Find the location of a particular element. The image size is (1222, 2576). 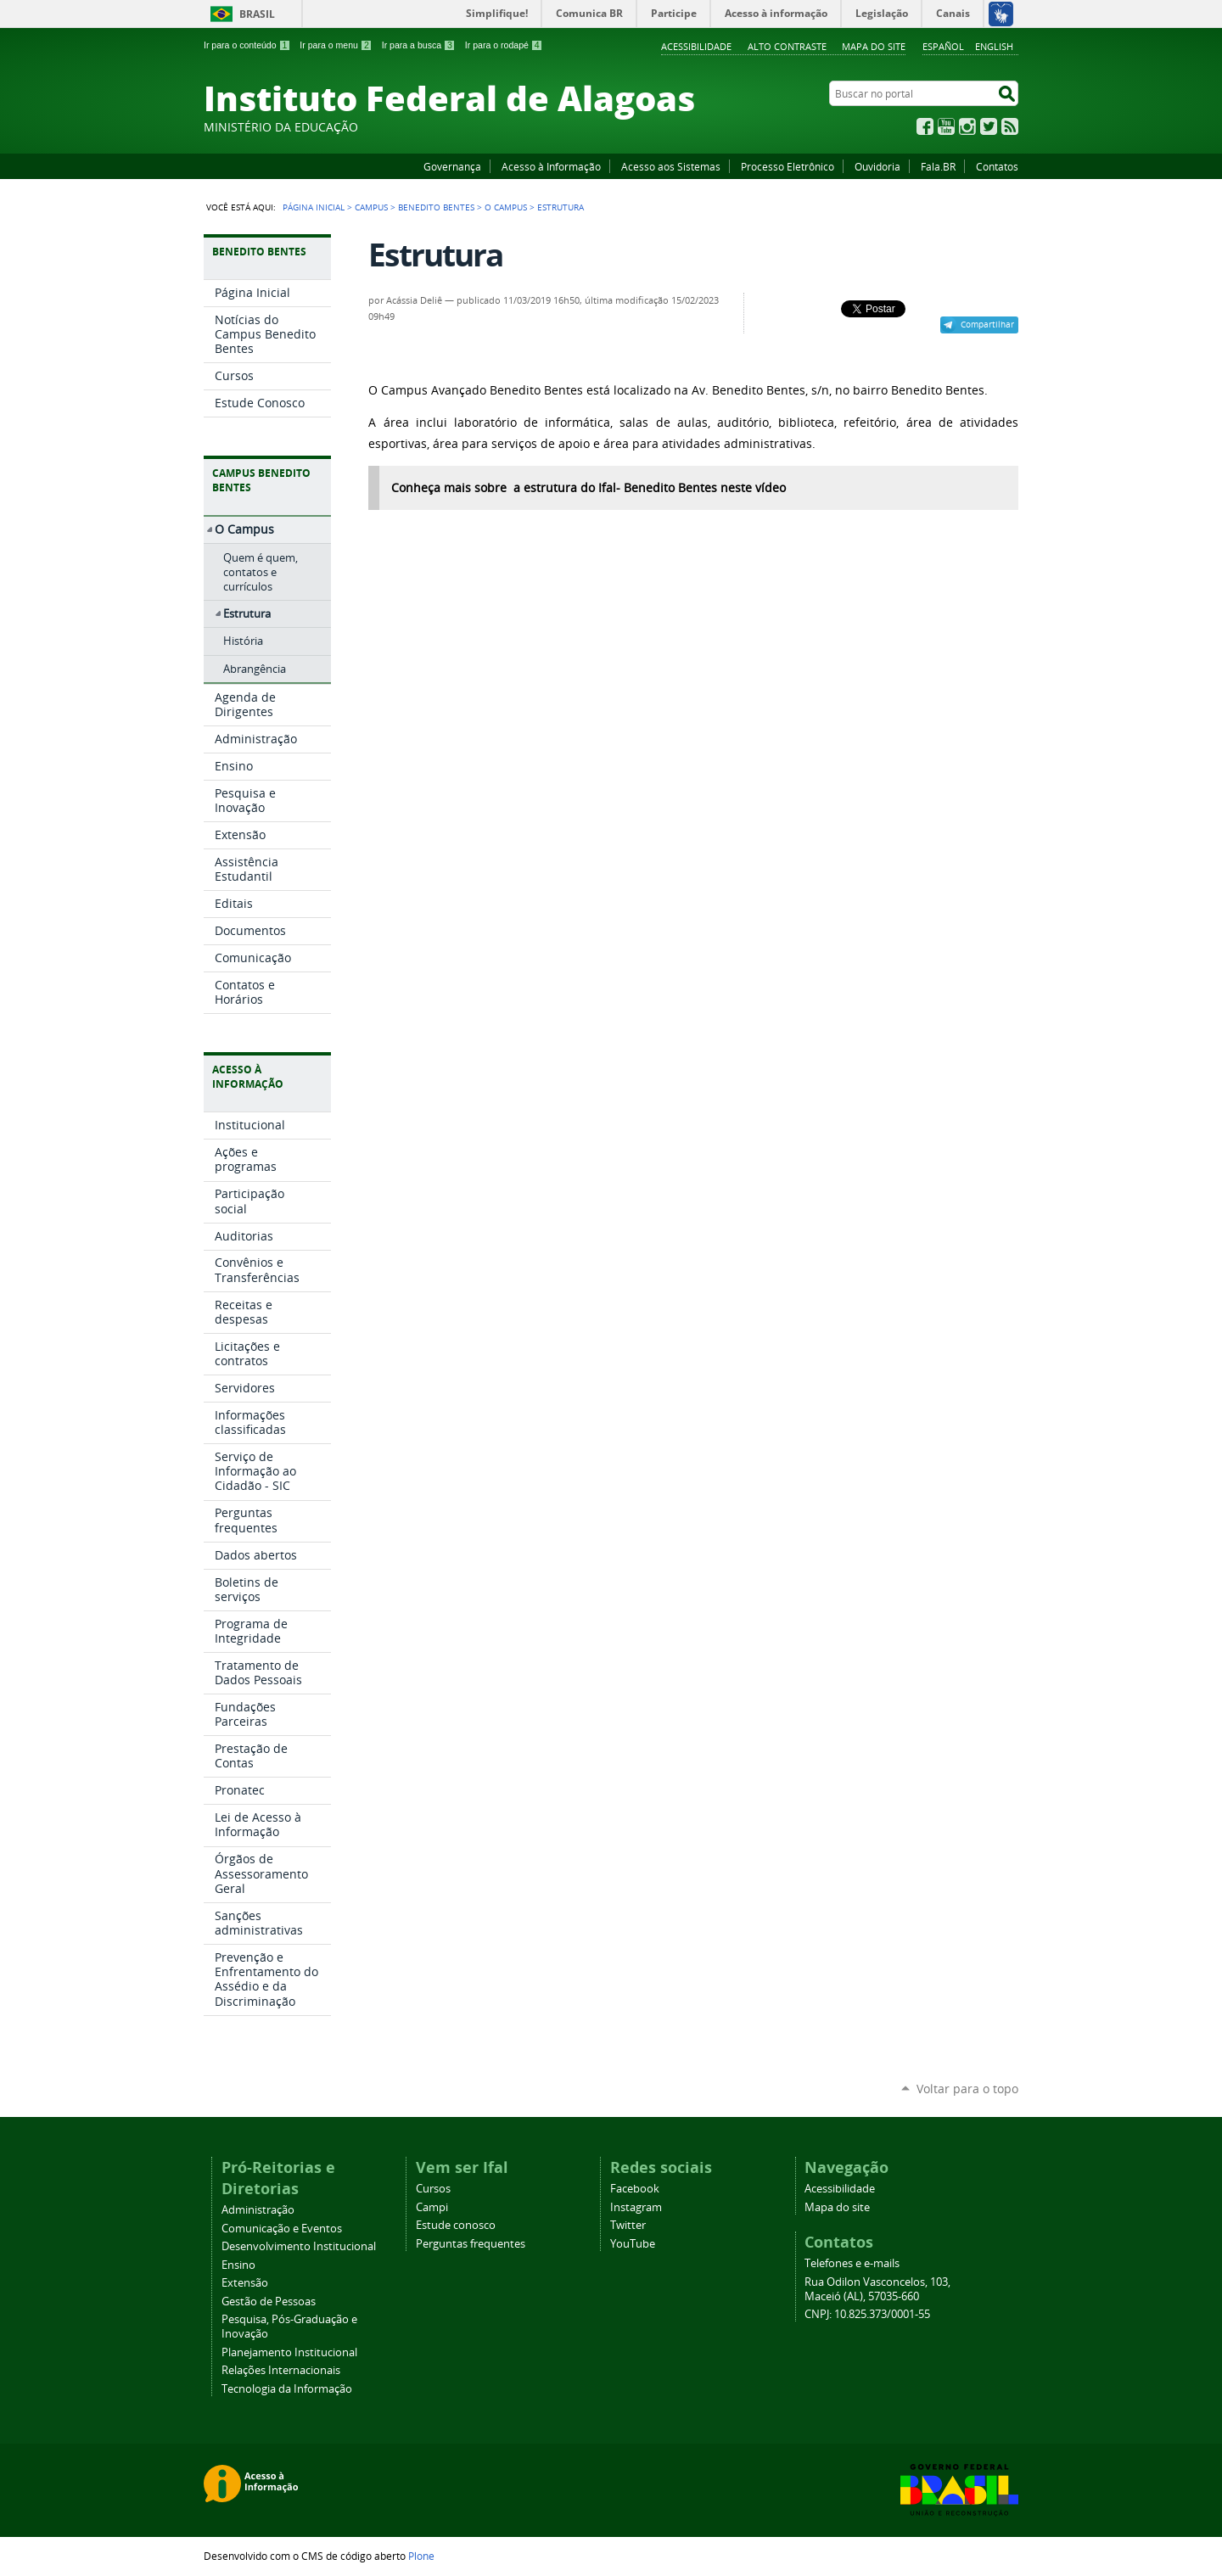

Ensino is located at coordinates (238, 2265).